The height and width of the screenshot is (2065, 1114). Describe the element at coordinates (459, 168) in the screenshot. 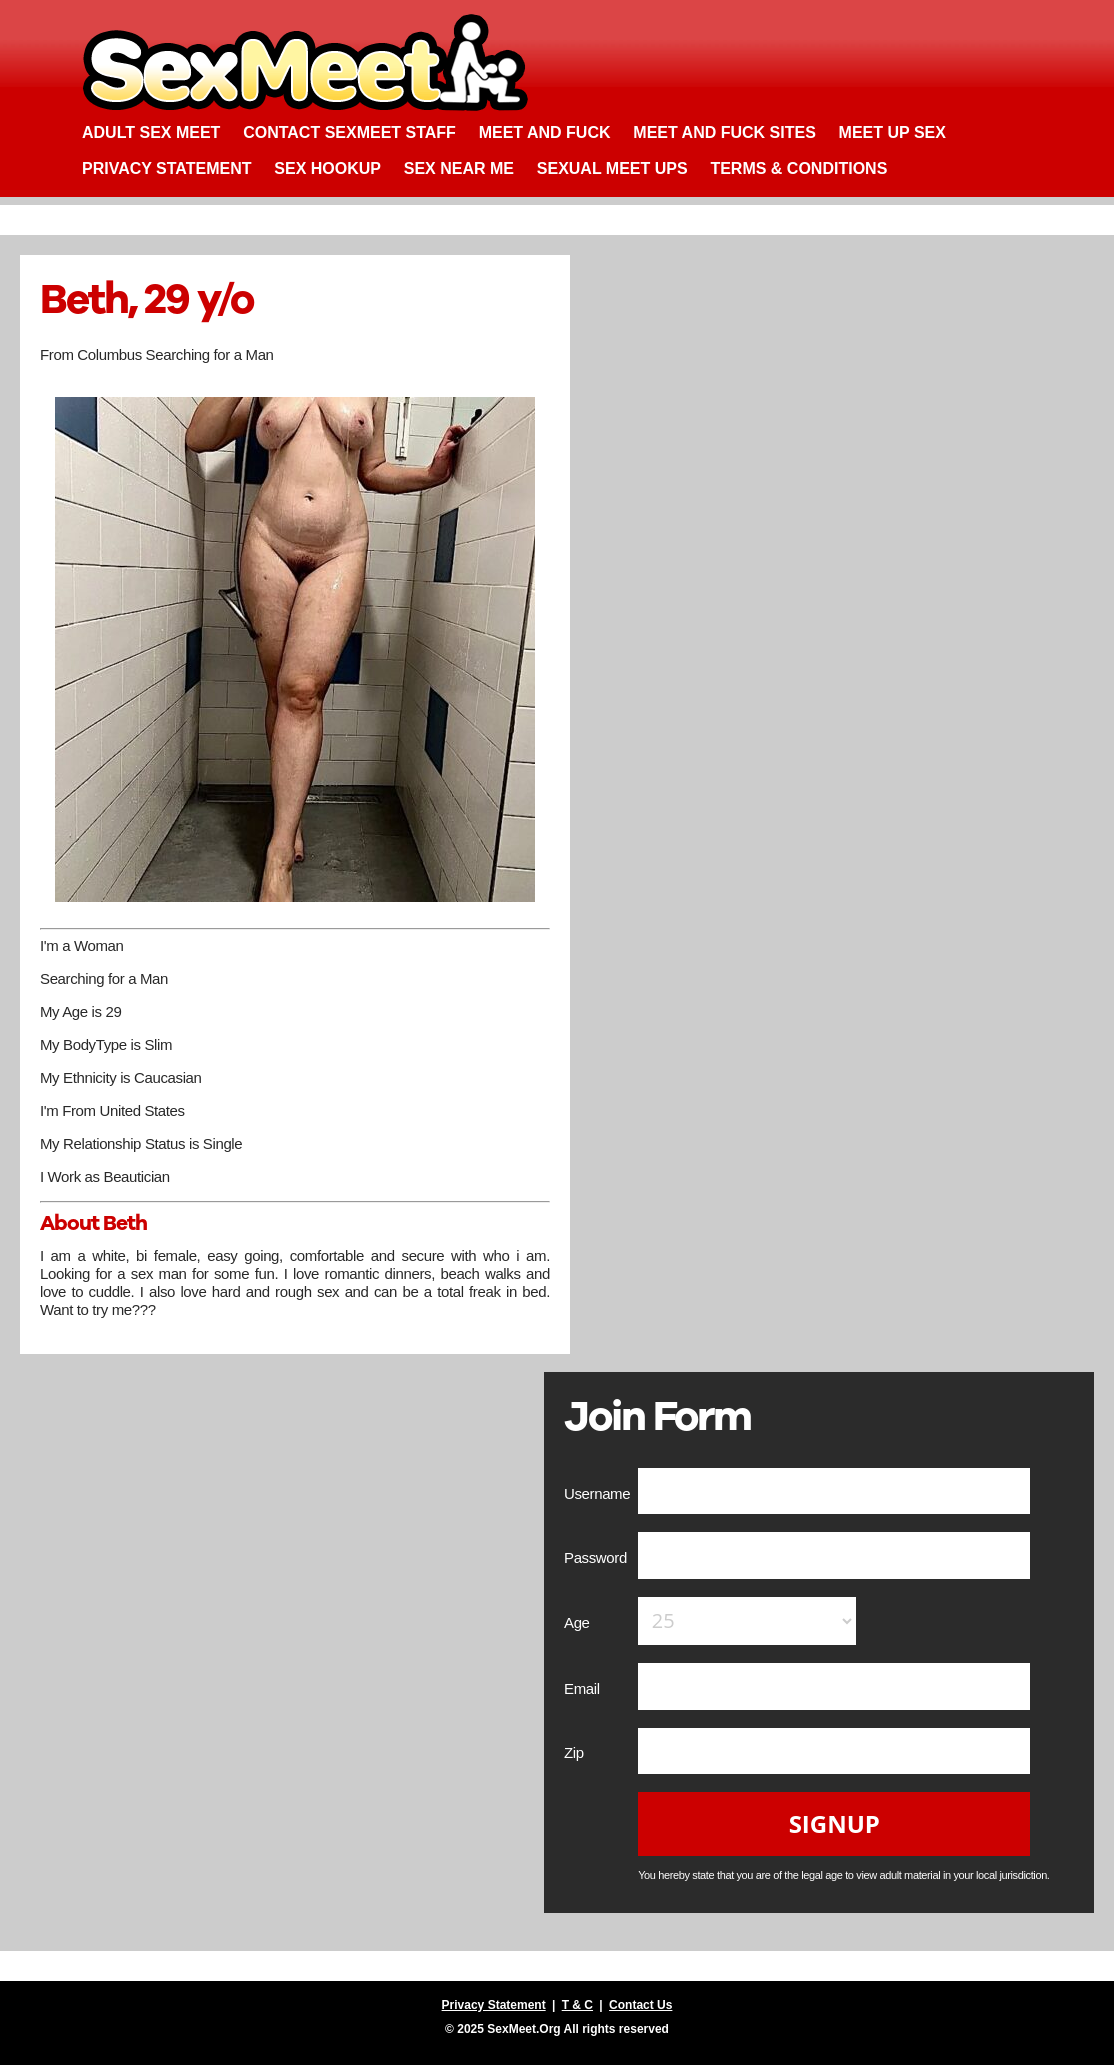

I see `Sex Near Me` at that location.